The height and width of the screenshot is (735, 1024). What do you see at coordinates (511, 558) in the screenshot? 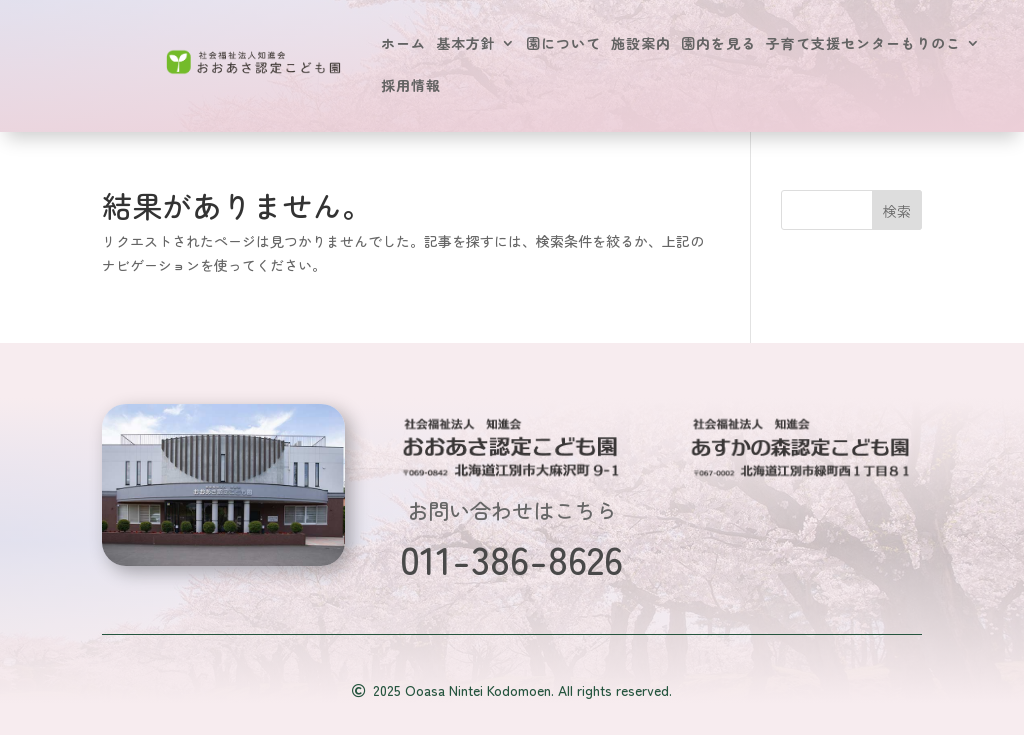
I see `011-386-8626` at bounding box center [511, 558].